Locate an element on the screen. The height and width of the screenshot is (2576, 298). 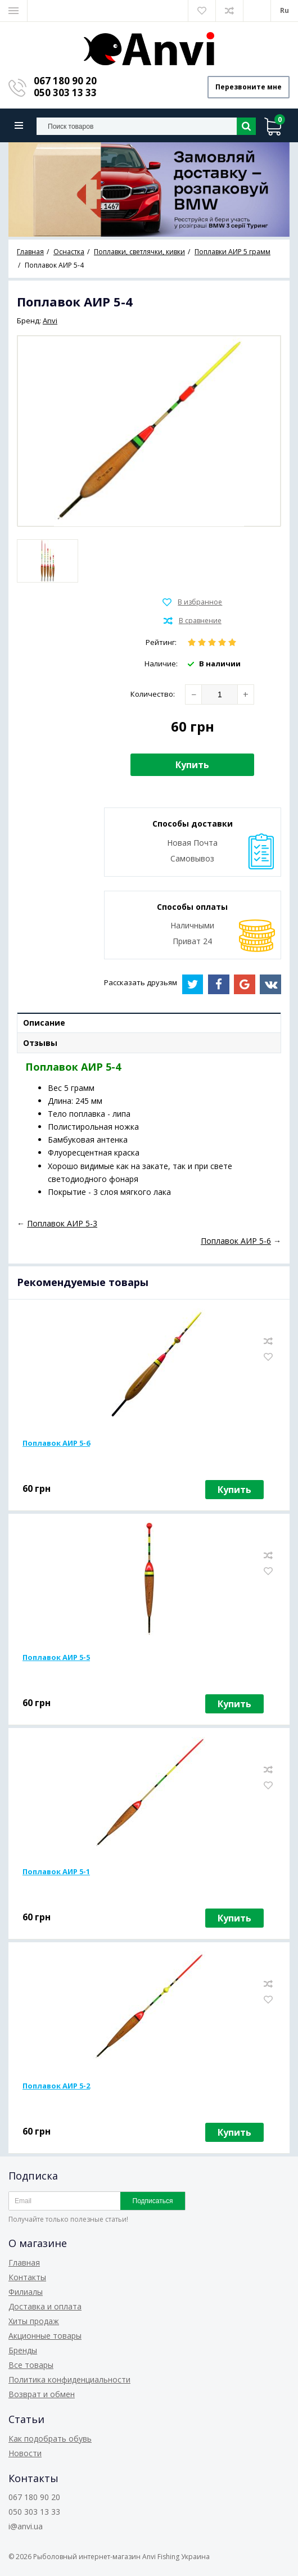
Поплавок АИР 5-5 is located at coordinates (56, 1657).